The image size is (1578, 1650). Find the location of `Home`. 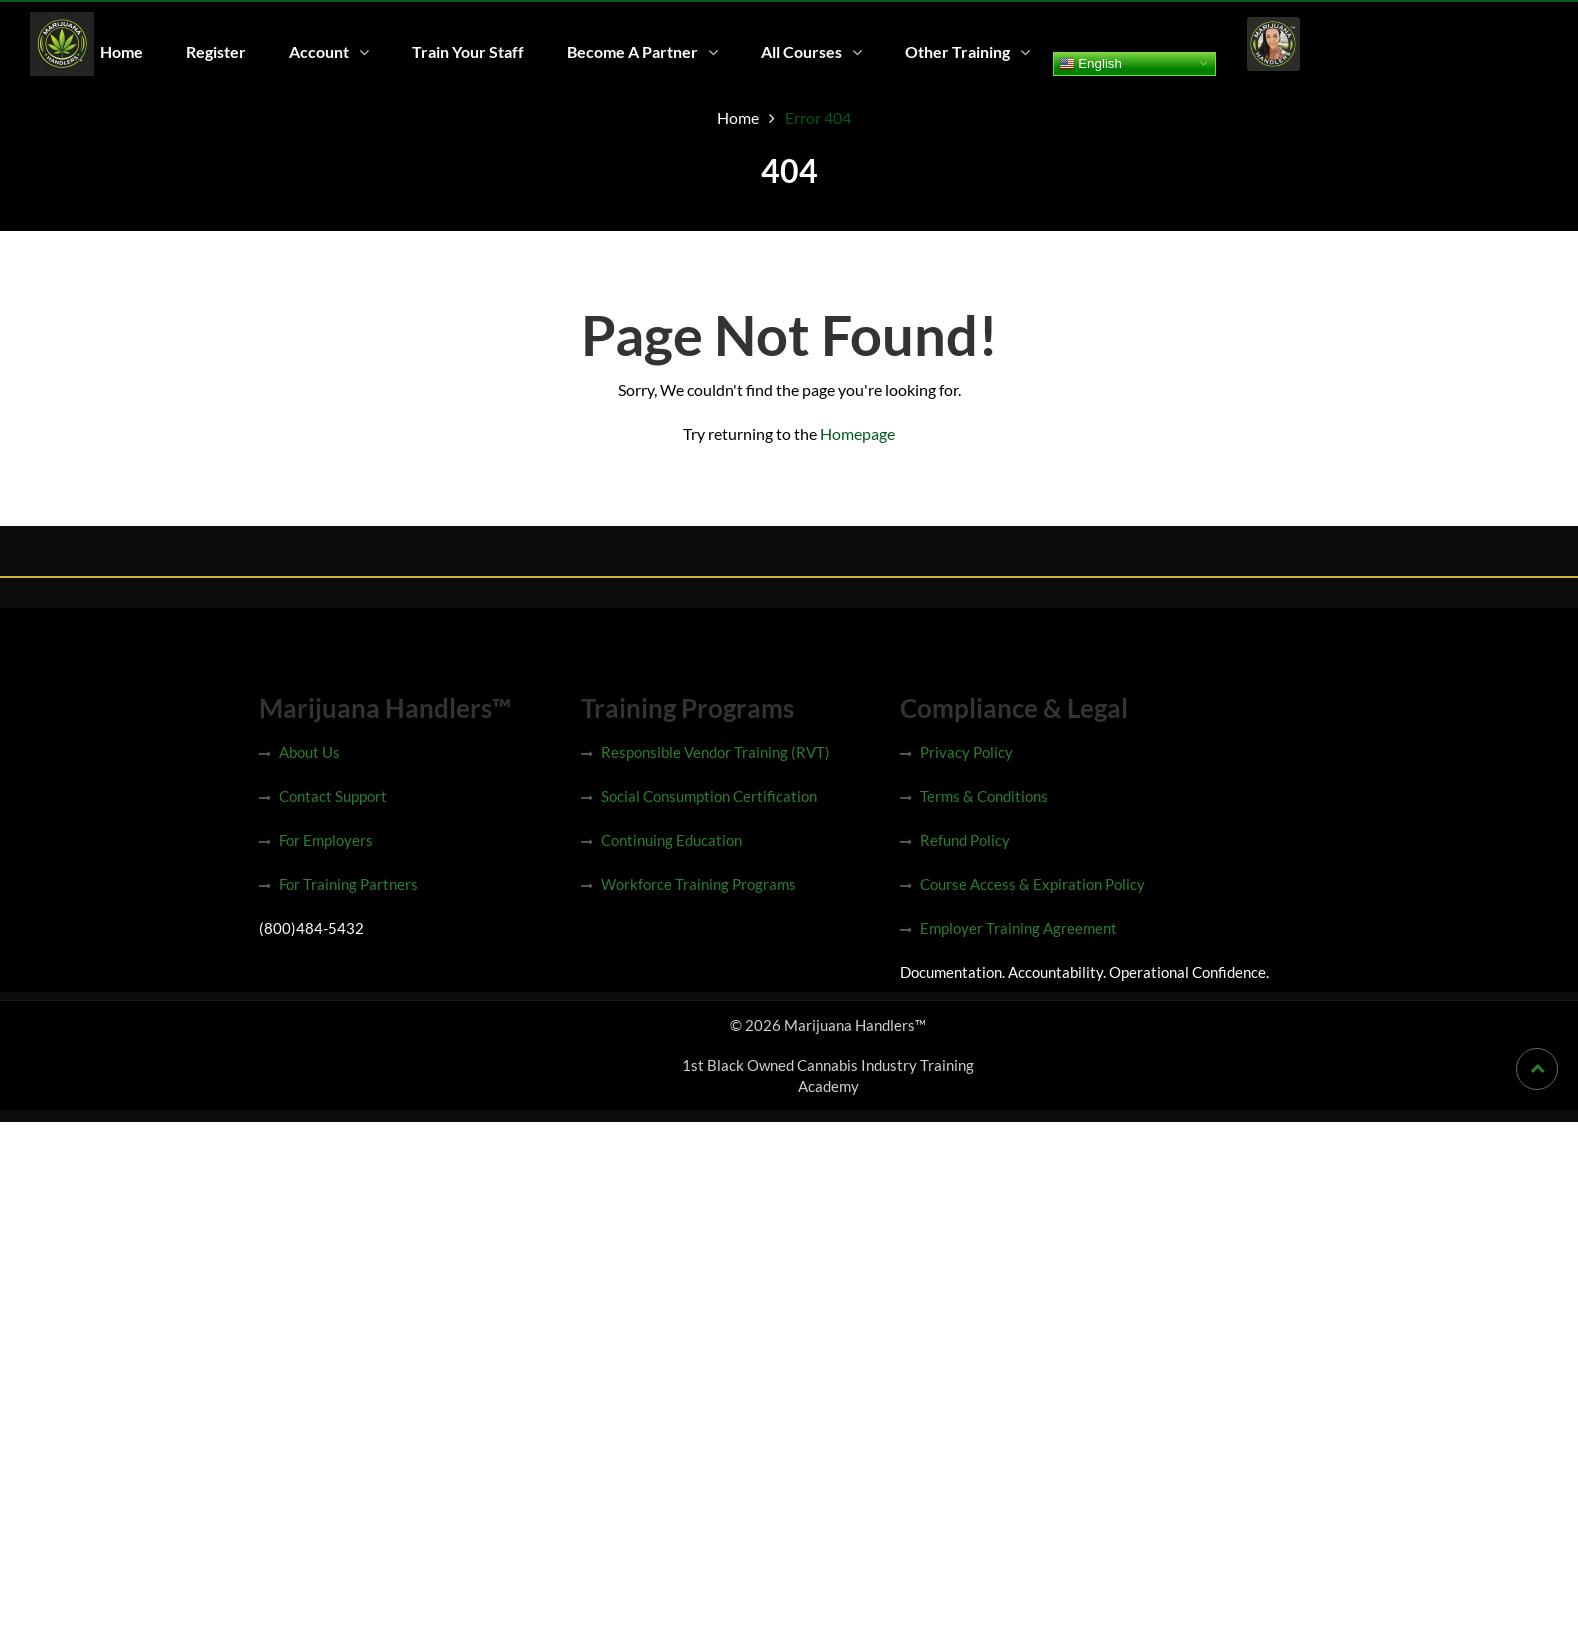

Home is located at coordinates (120, 51).